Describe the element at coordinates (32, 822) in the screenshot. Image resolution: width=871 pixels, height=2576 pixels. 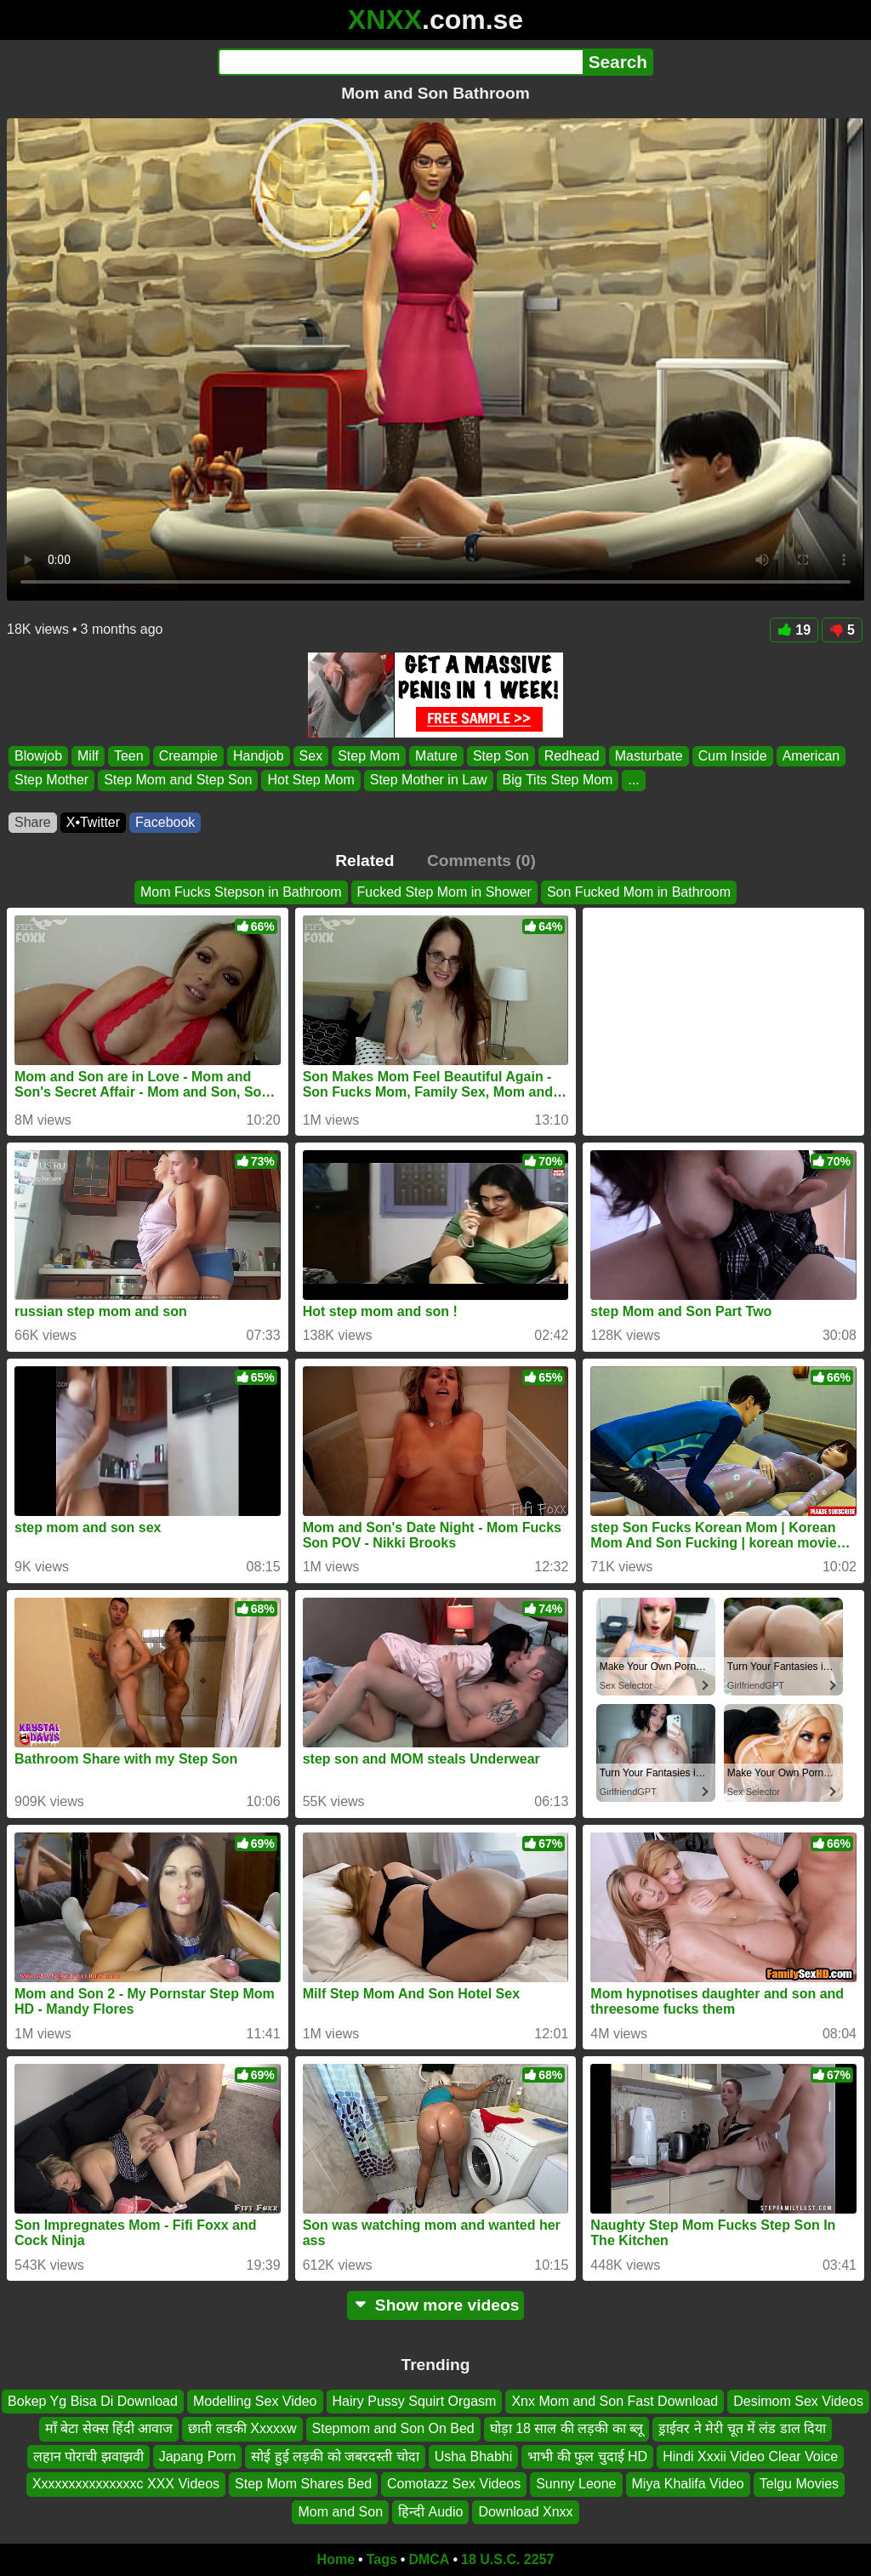
I see `Share` at that location.